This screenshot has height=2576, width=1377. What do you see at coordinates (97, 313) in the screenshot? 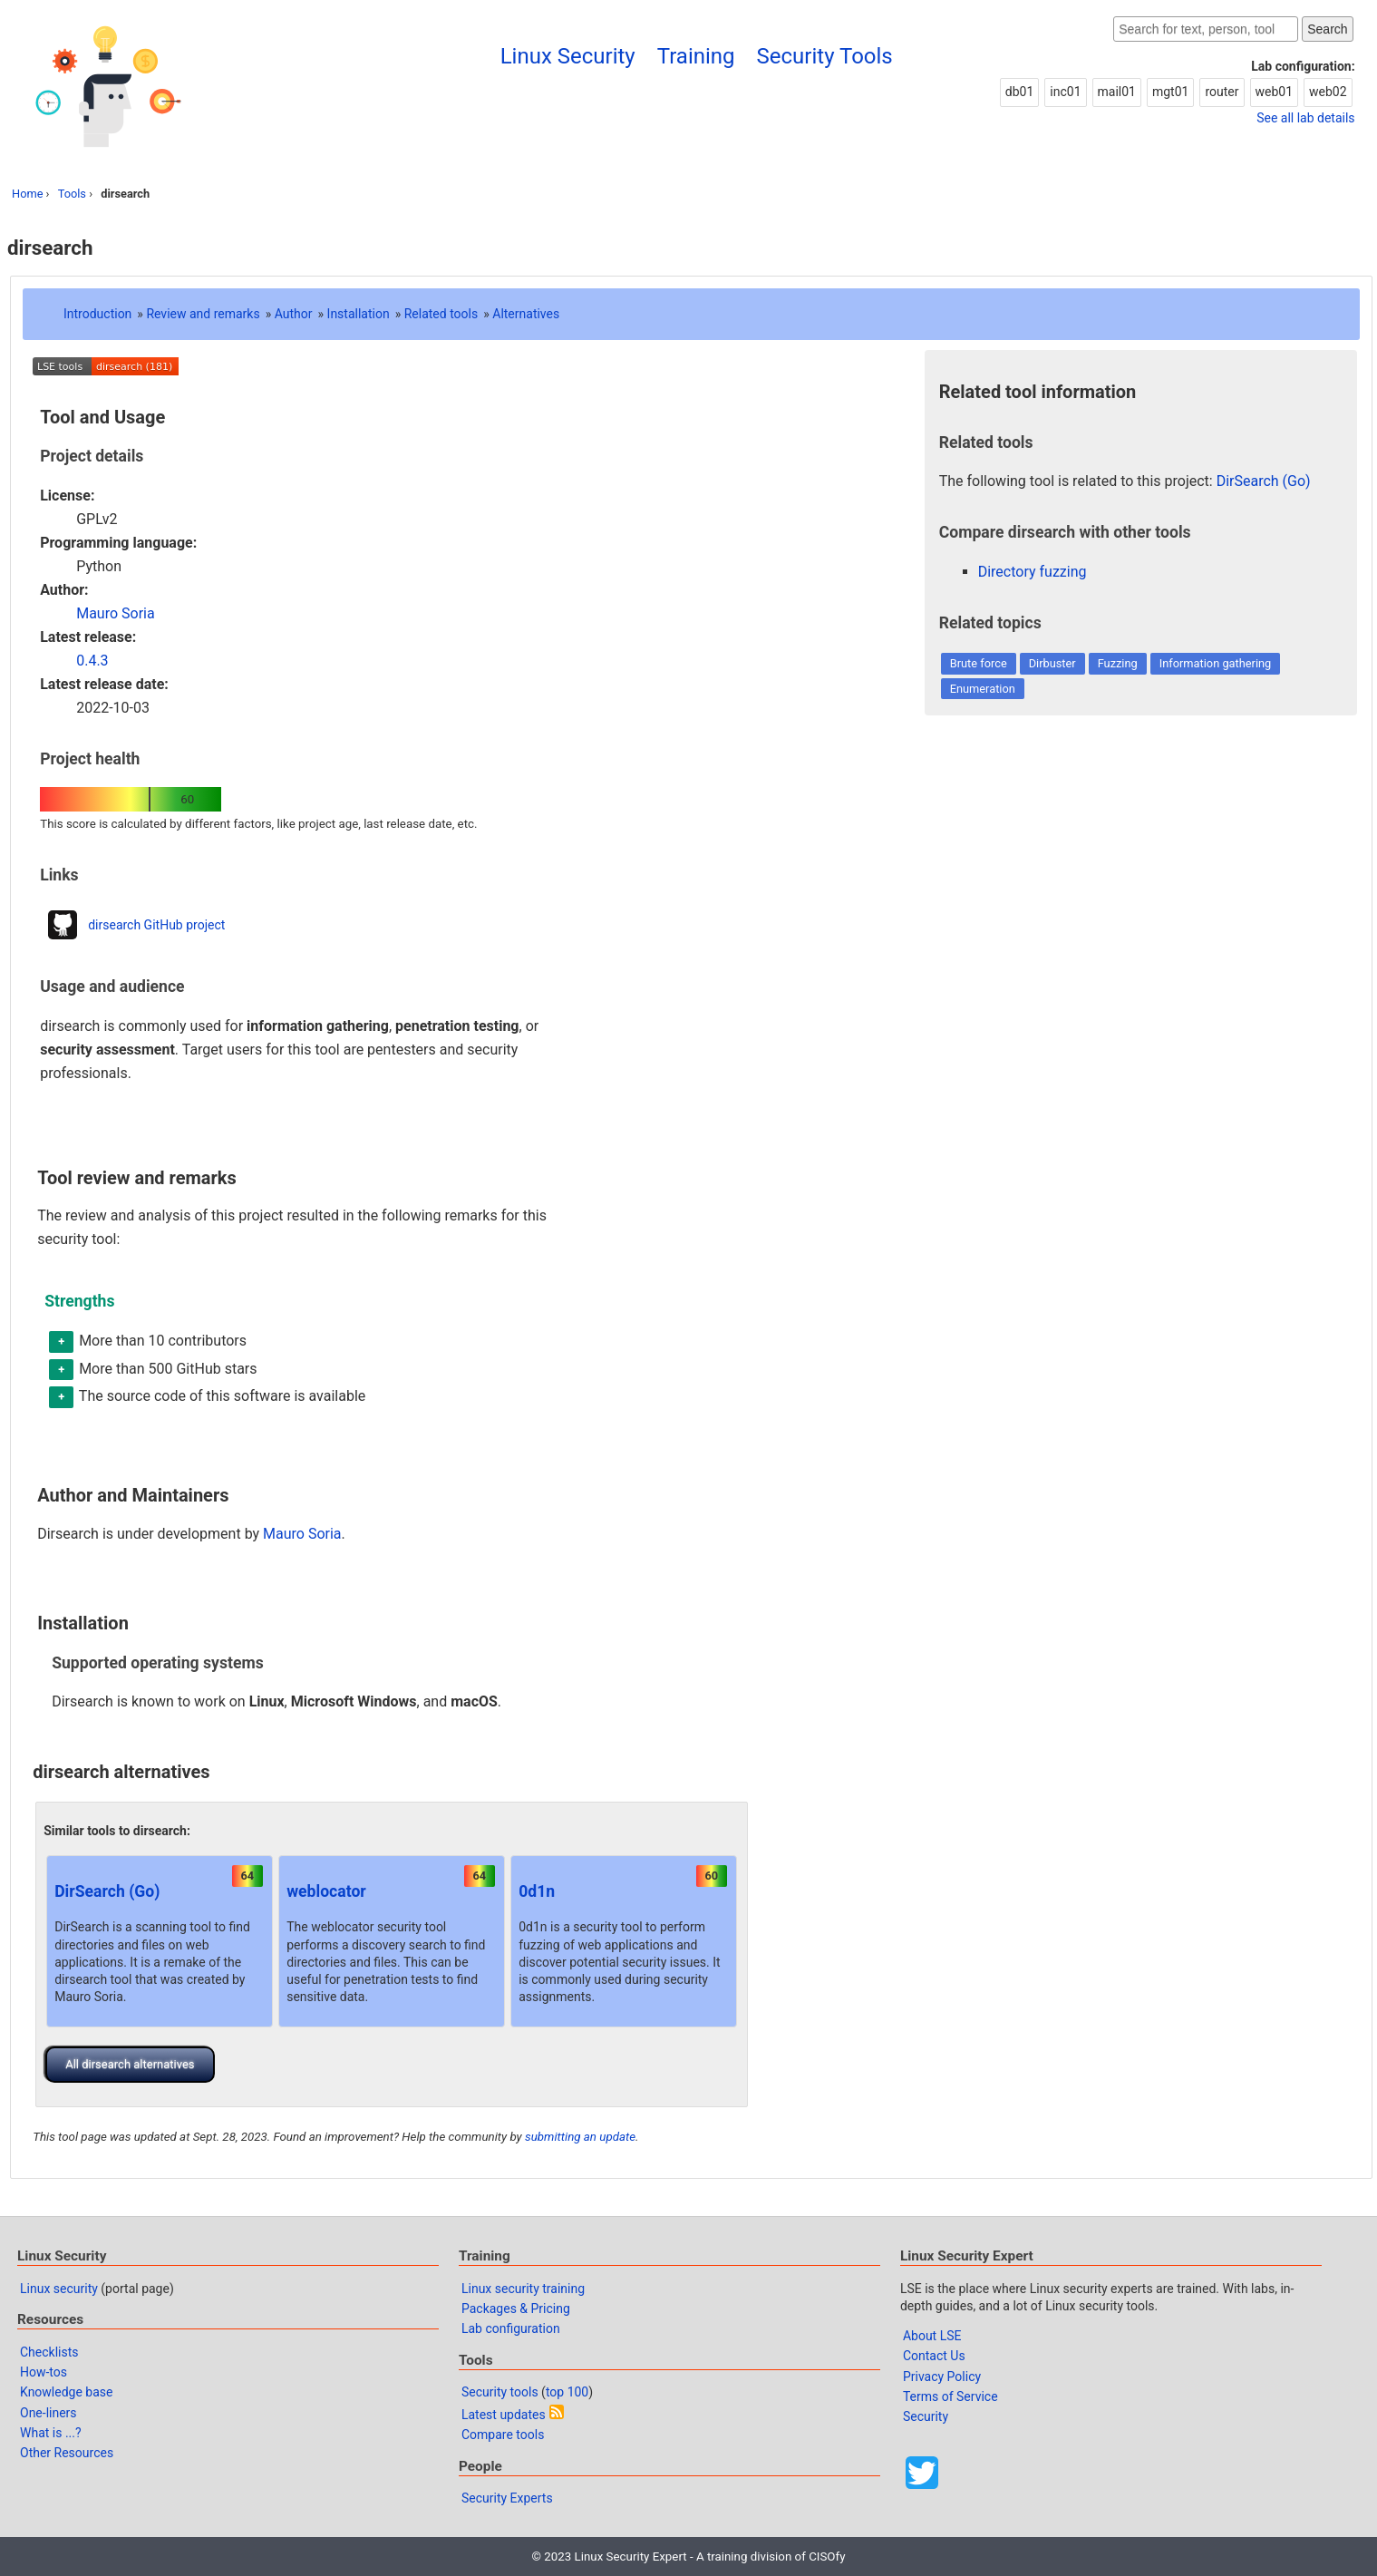
I see `Introduction` at bounding box center [97, 313].